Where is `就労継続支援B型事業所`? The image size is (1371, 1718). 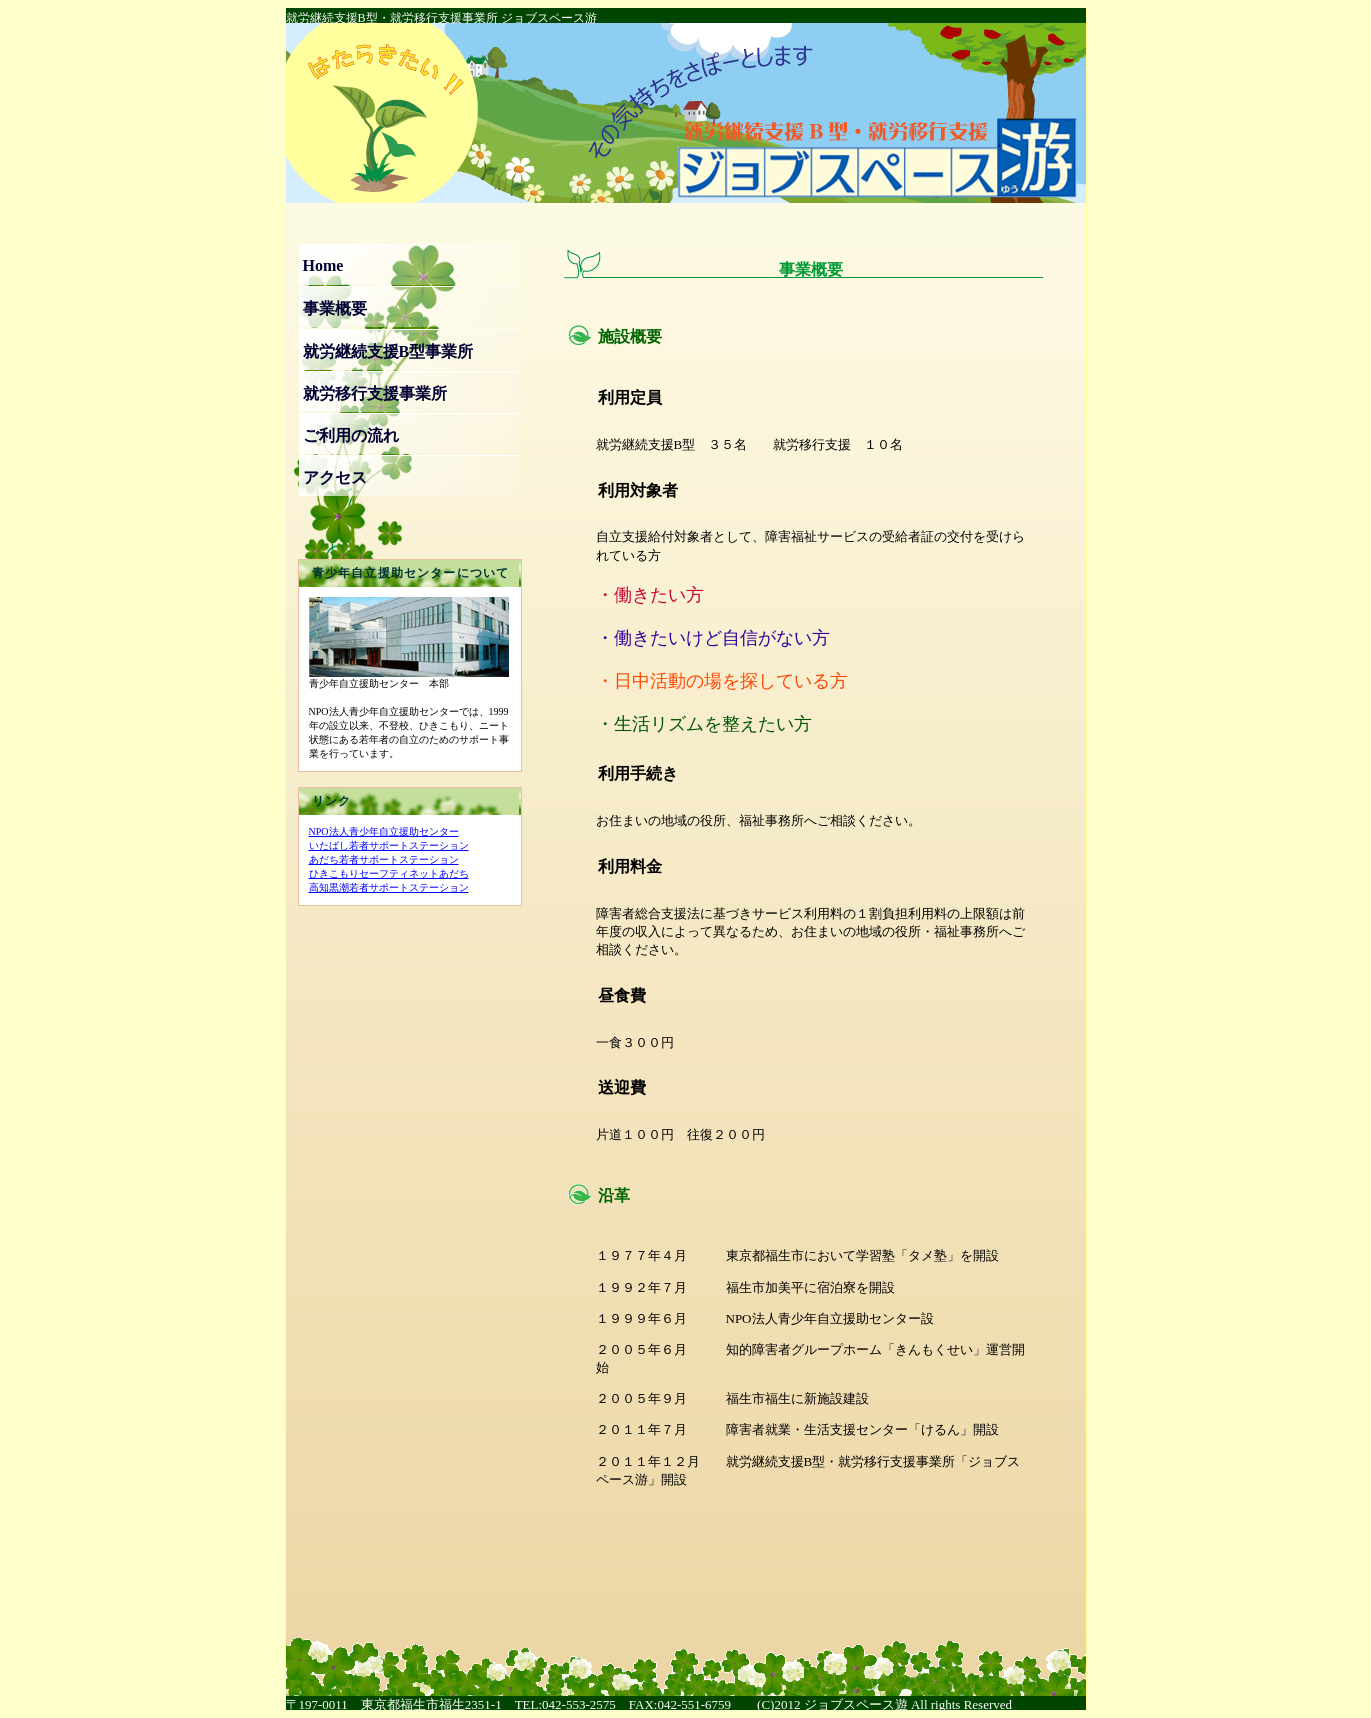 就労継続支援B型事業所 is located at coordinates (388, 351).